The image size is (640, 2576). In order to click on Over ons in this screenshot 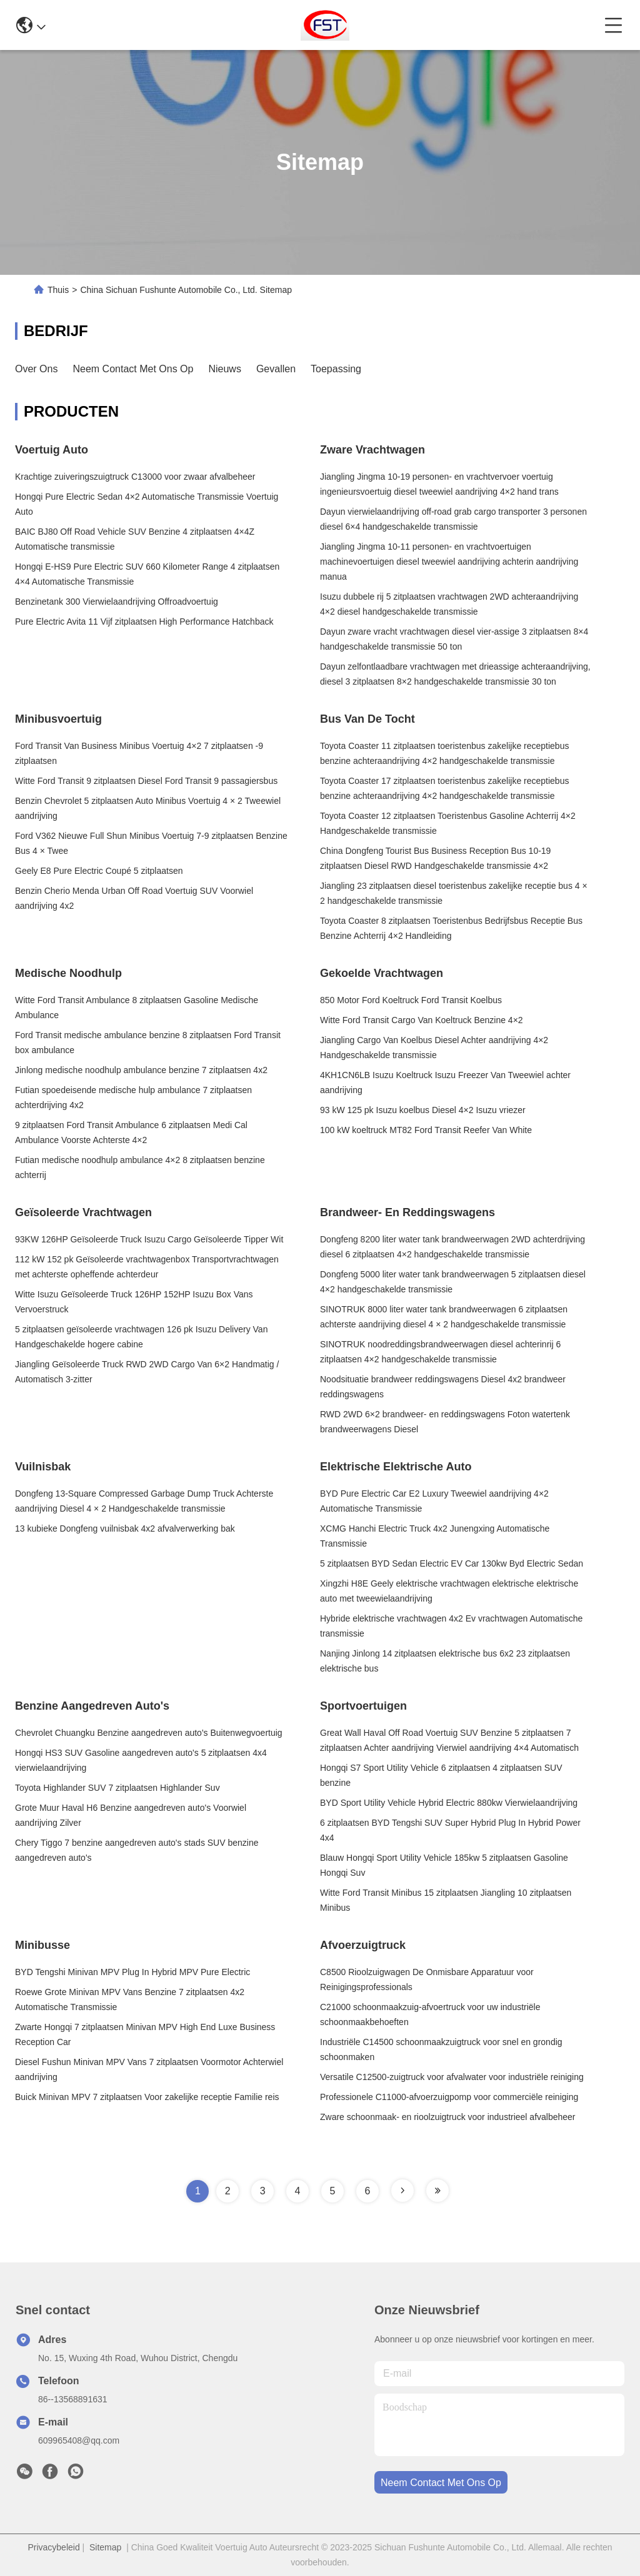, I will do `click(36, 369)`.